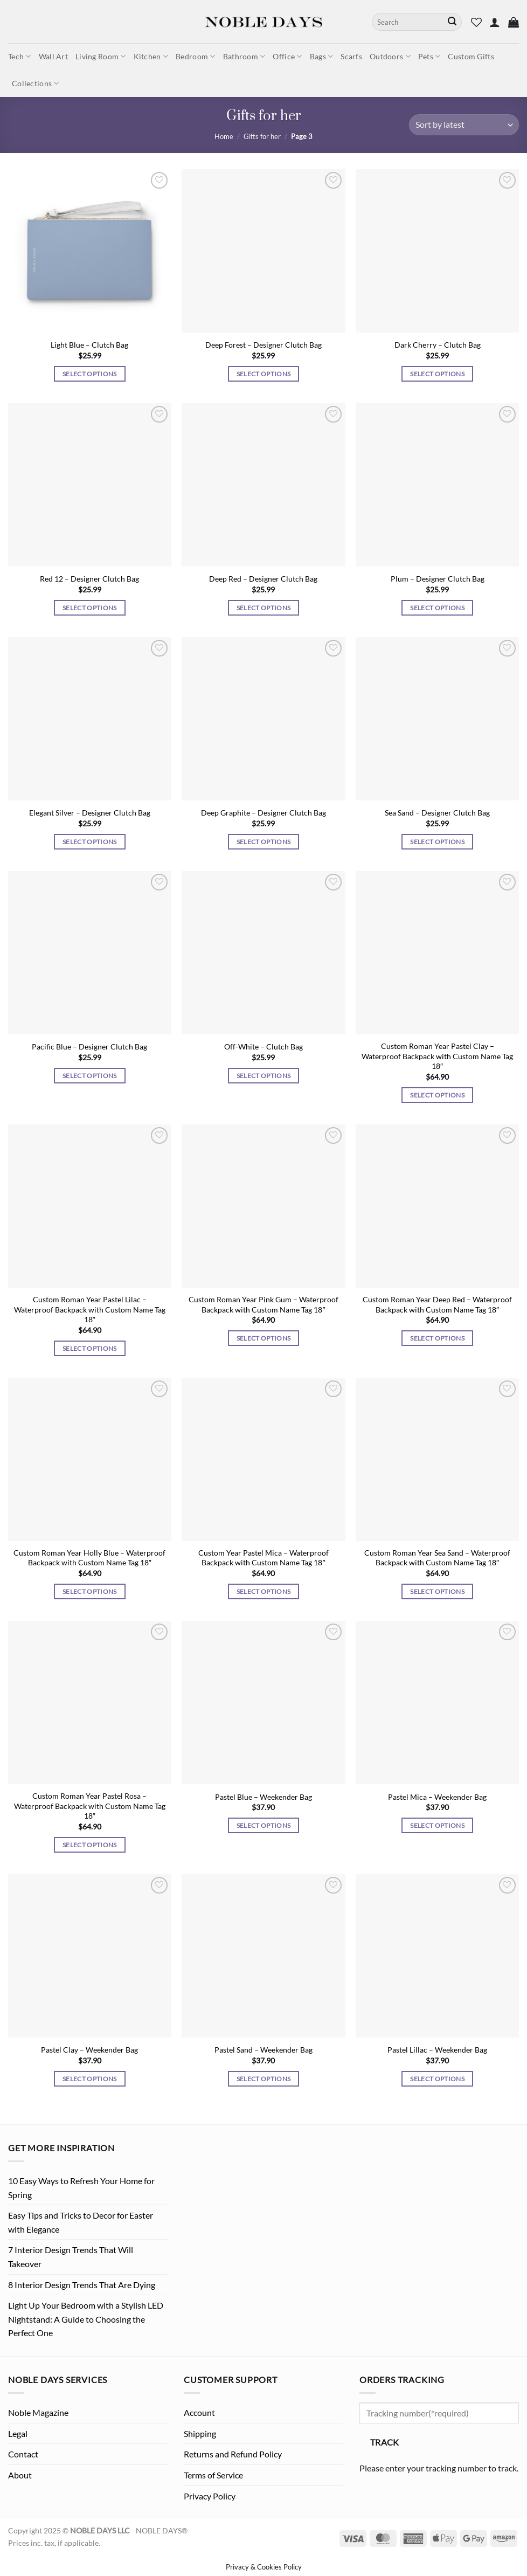 The height and width of the screenshot is (2576, 527). What do you see at coordinates (384, 2442) in the screenshot?
I see `Track` at bounding box center [384, 2442].